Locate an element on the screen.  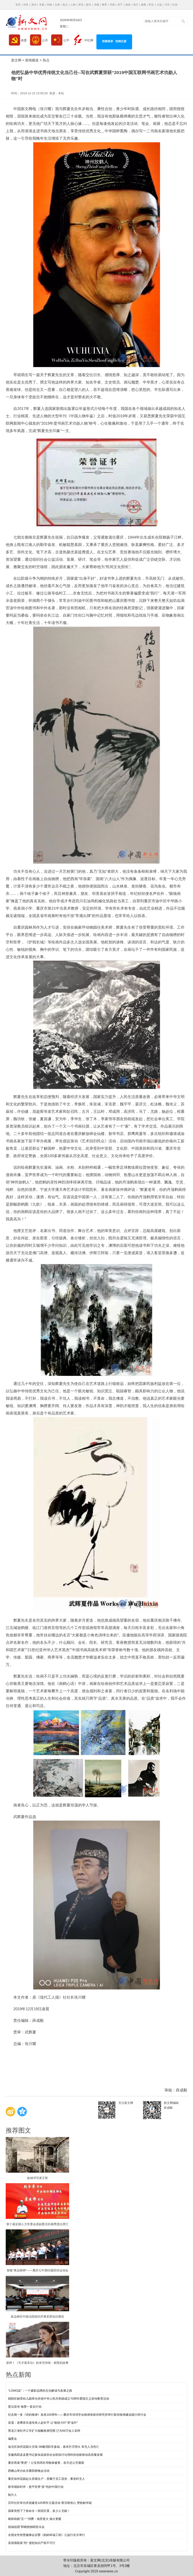
公开 is located at coordinates (39, 40).